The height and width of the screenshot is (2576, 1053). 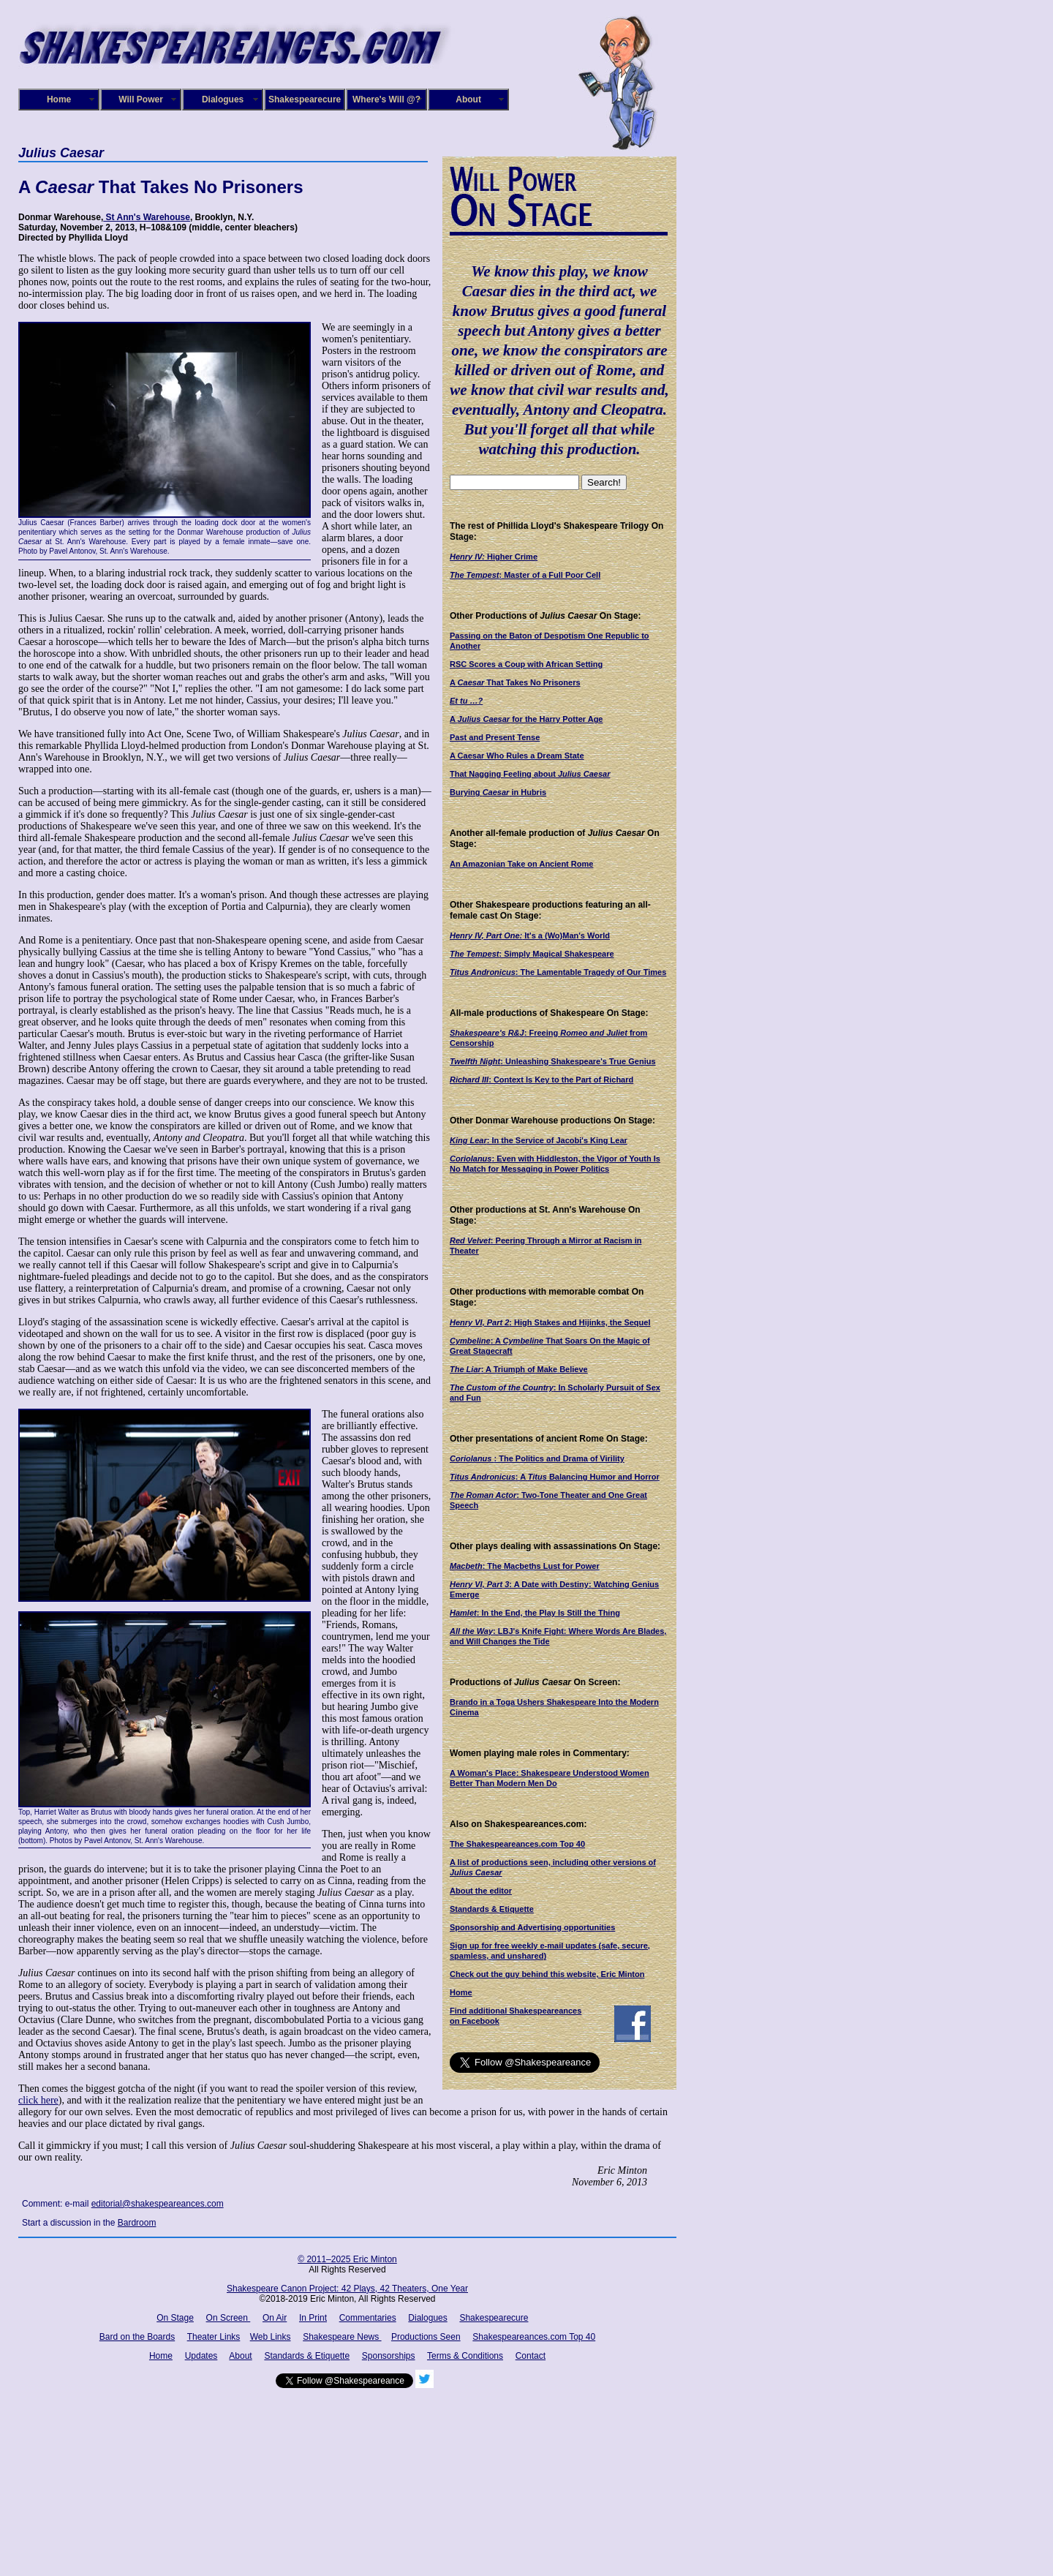 I want to click on Higher Crime, so click(x=493, y=556).